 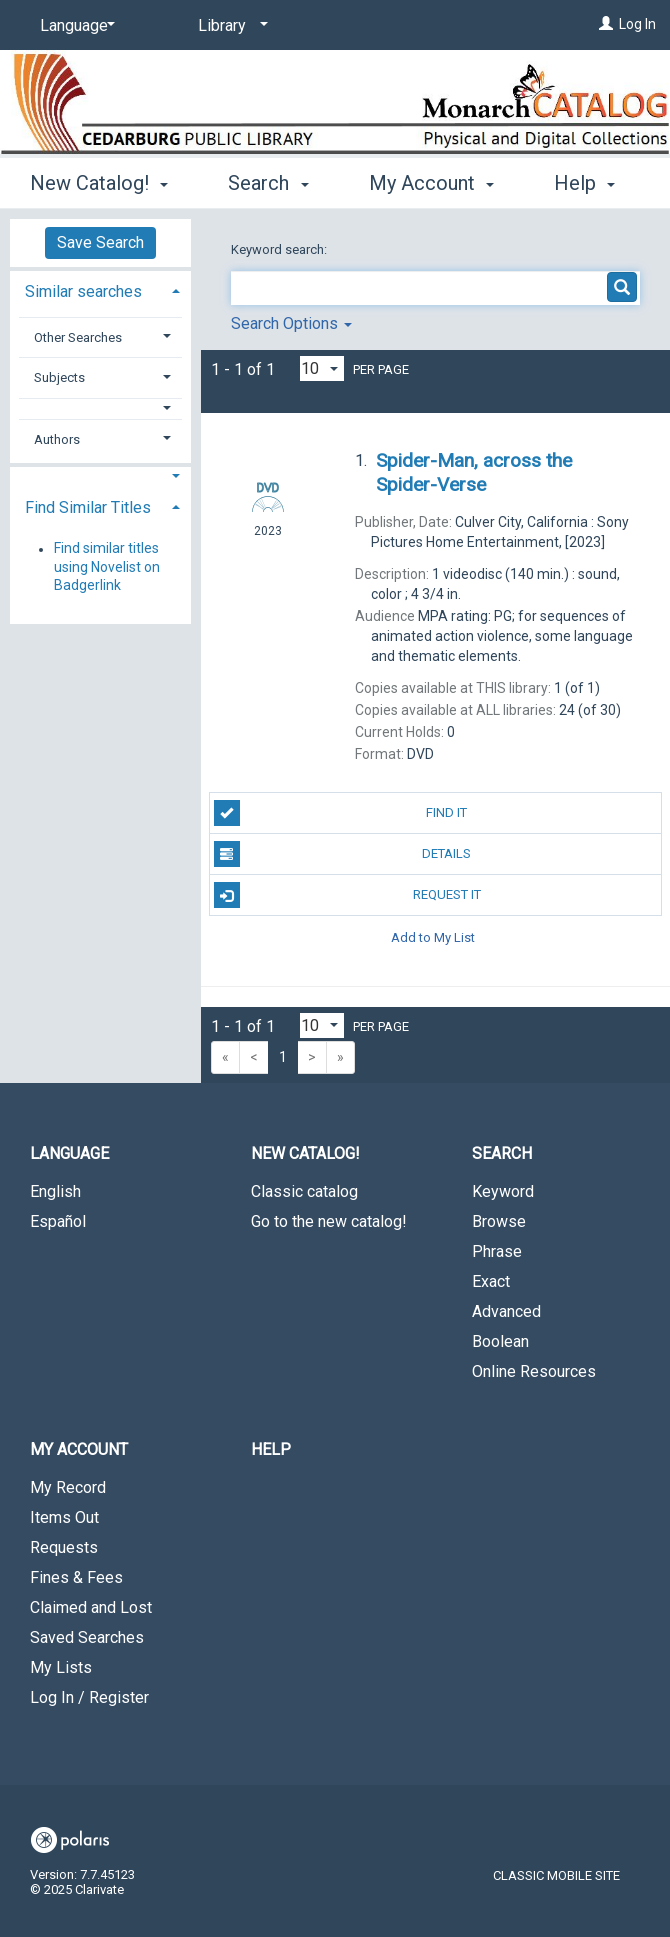 I want to click on Boolean, so click(x=500, y=1341).